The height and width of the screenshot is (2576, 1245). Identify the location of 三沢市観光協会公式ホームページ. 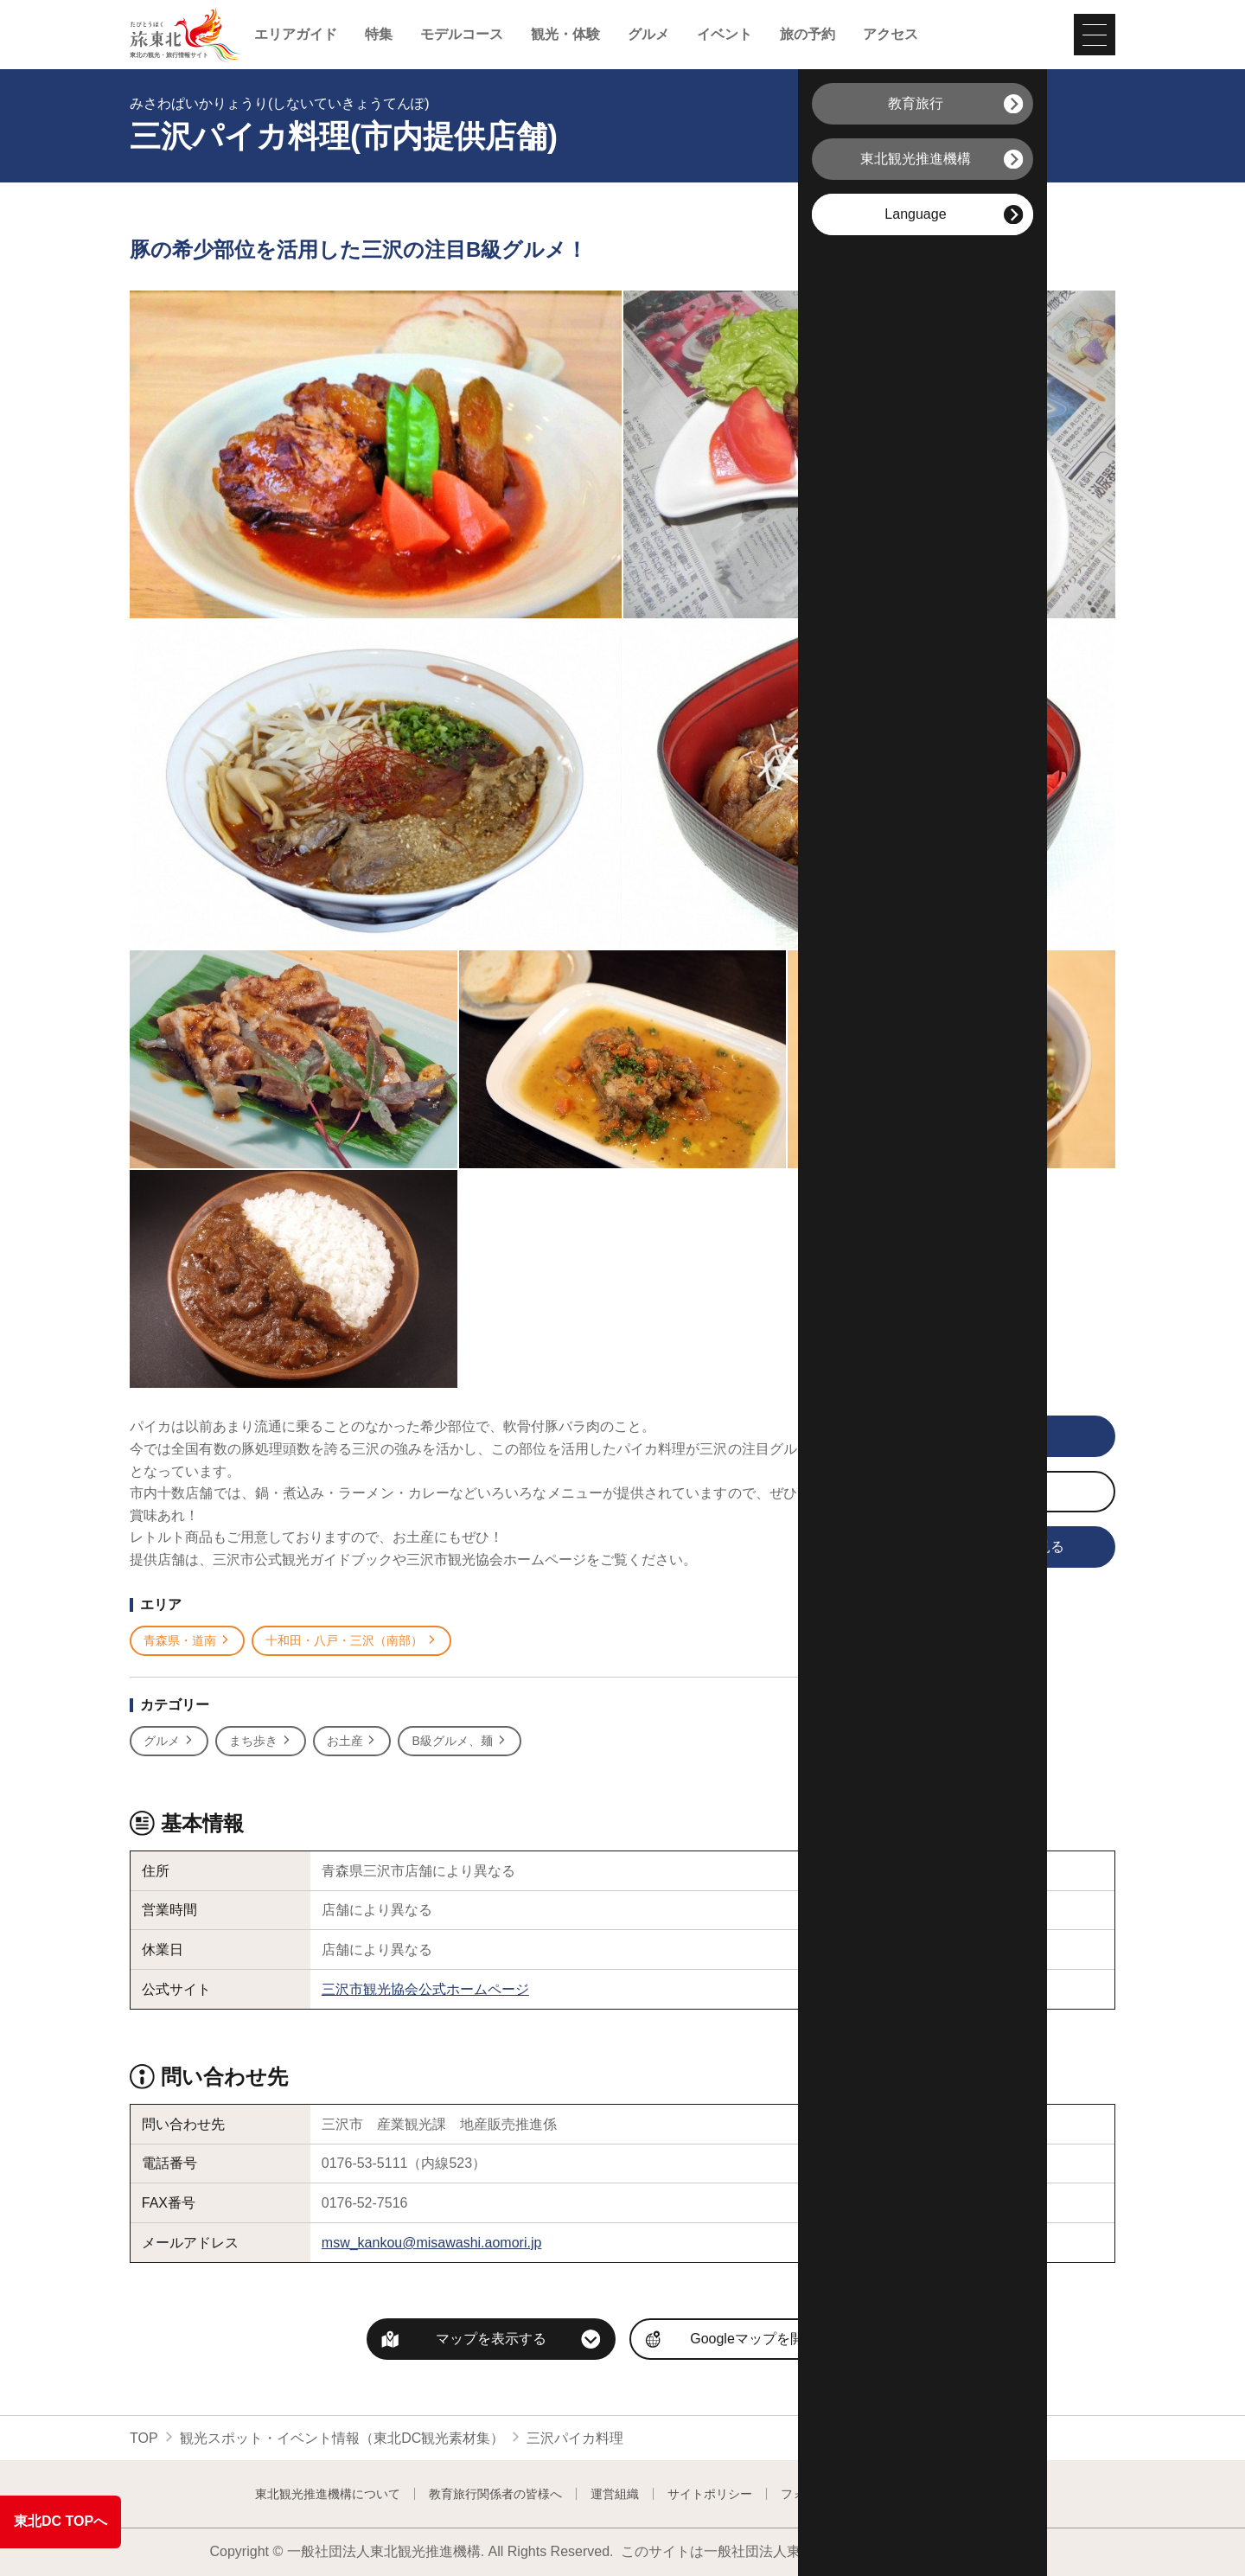
(425, 1989).